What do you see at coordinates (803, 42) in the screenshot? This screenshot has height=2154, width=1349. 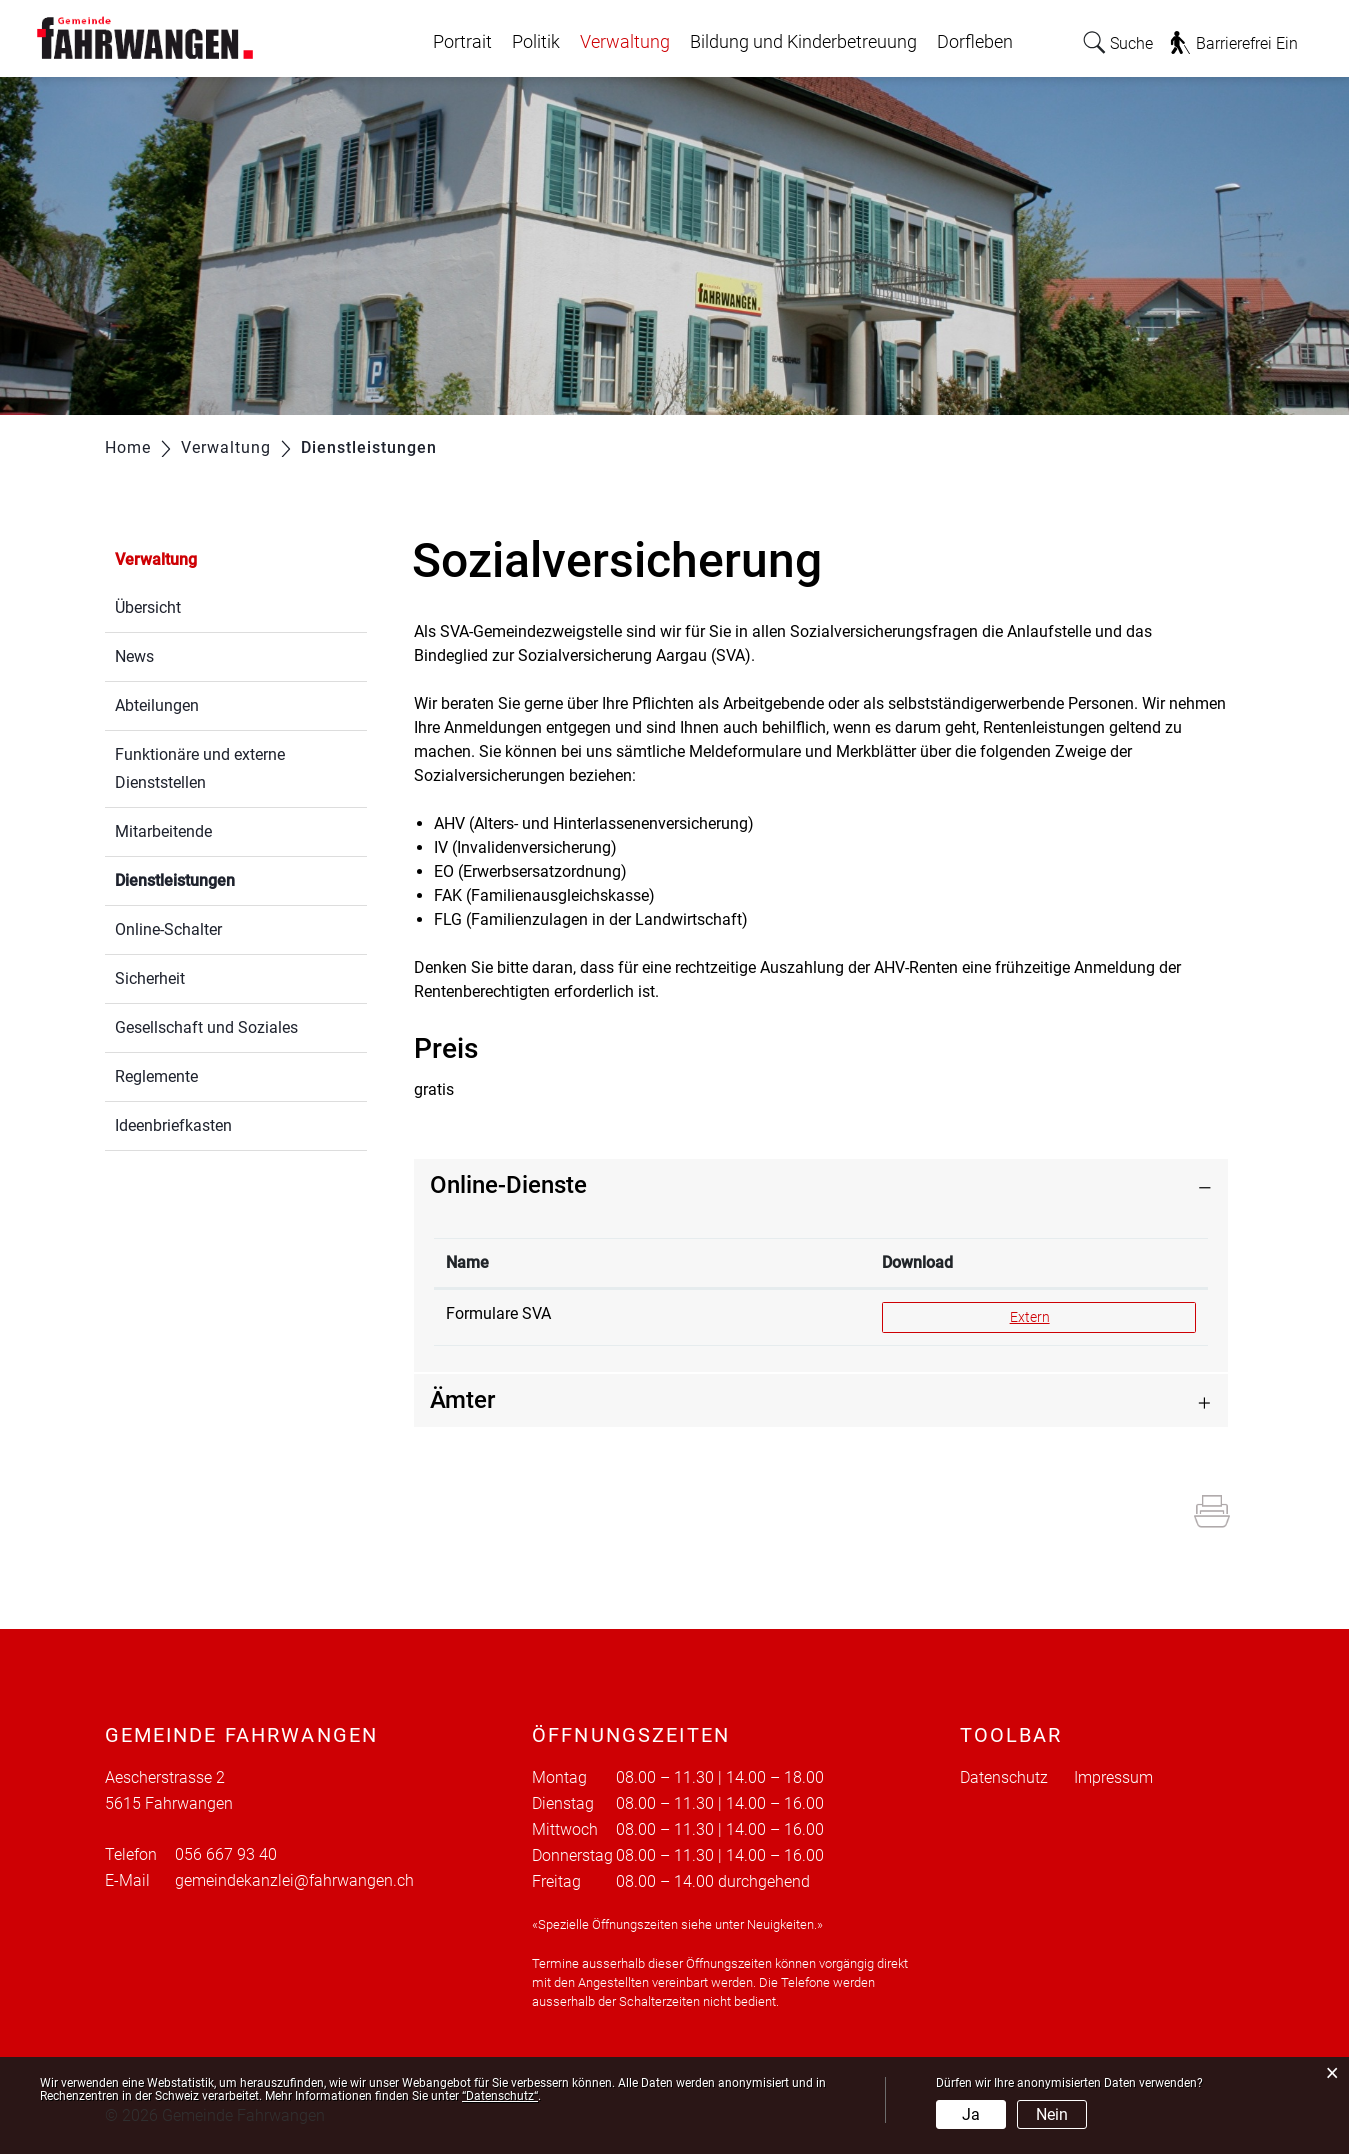 I see `Bildung und Kinderbetreuung` at bounding box center [803, 42].